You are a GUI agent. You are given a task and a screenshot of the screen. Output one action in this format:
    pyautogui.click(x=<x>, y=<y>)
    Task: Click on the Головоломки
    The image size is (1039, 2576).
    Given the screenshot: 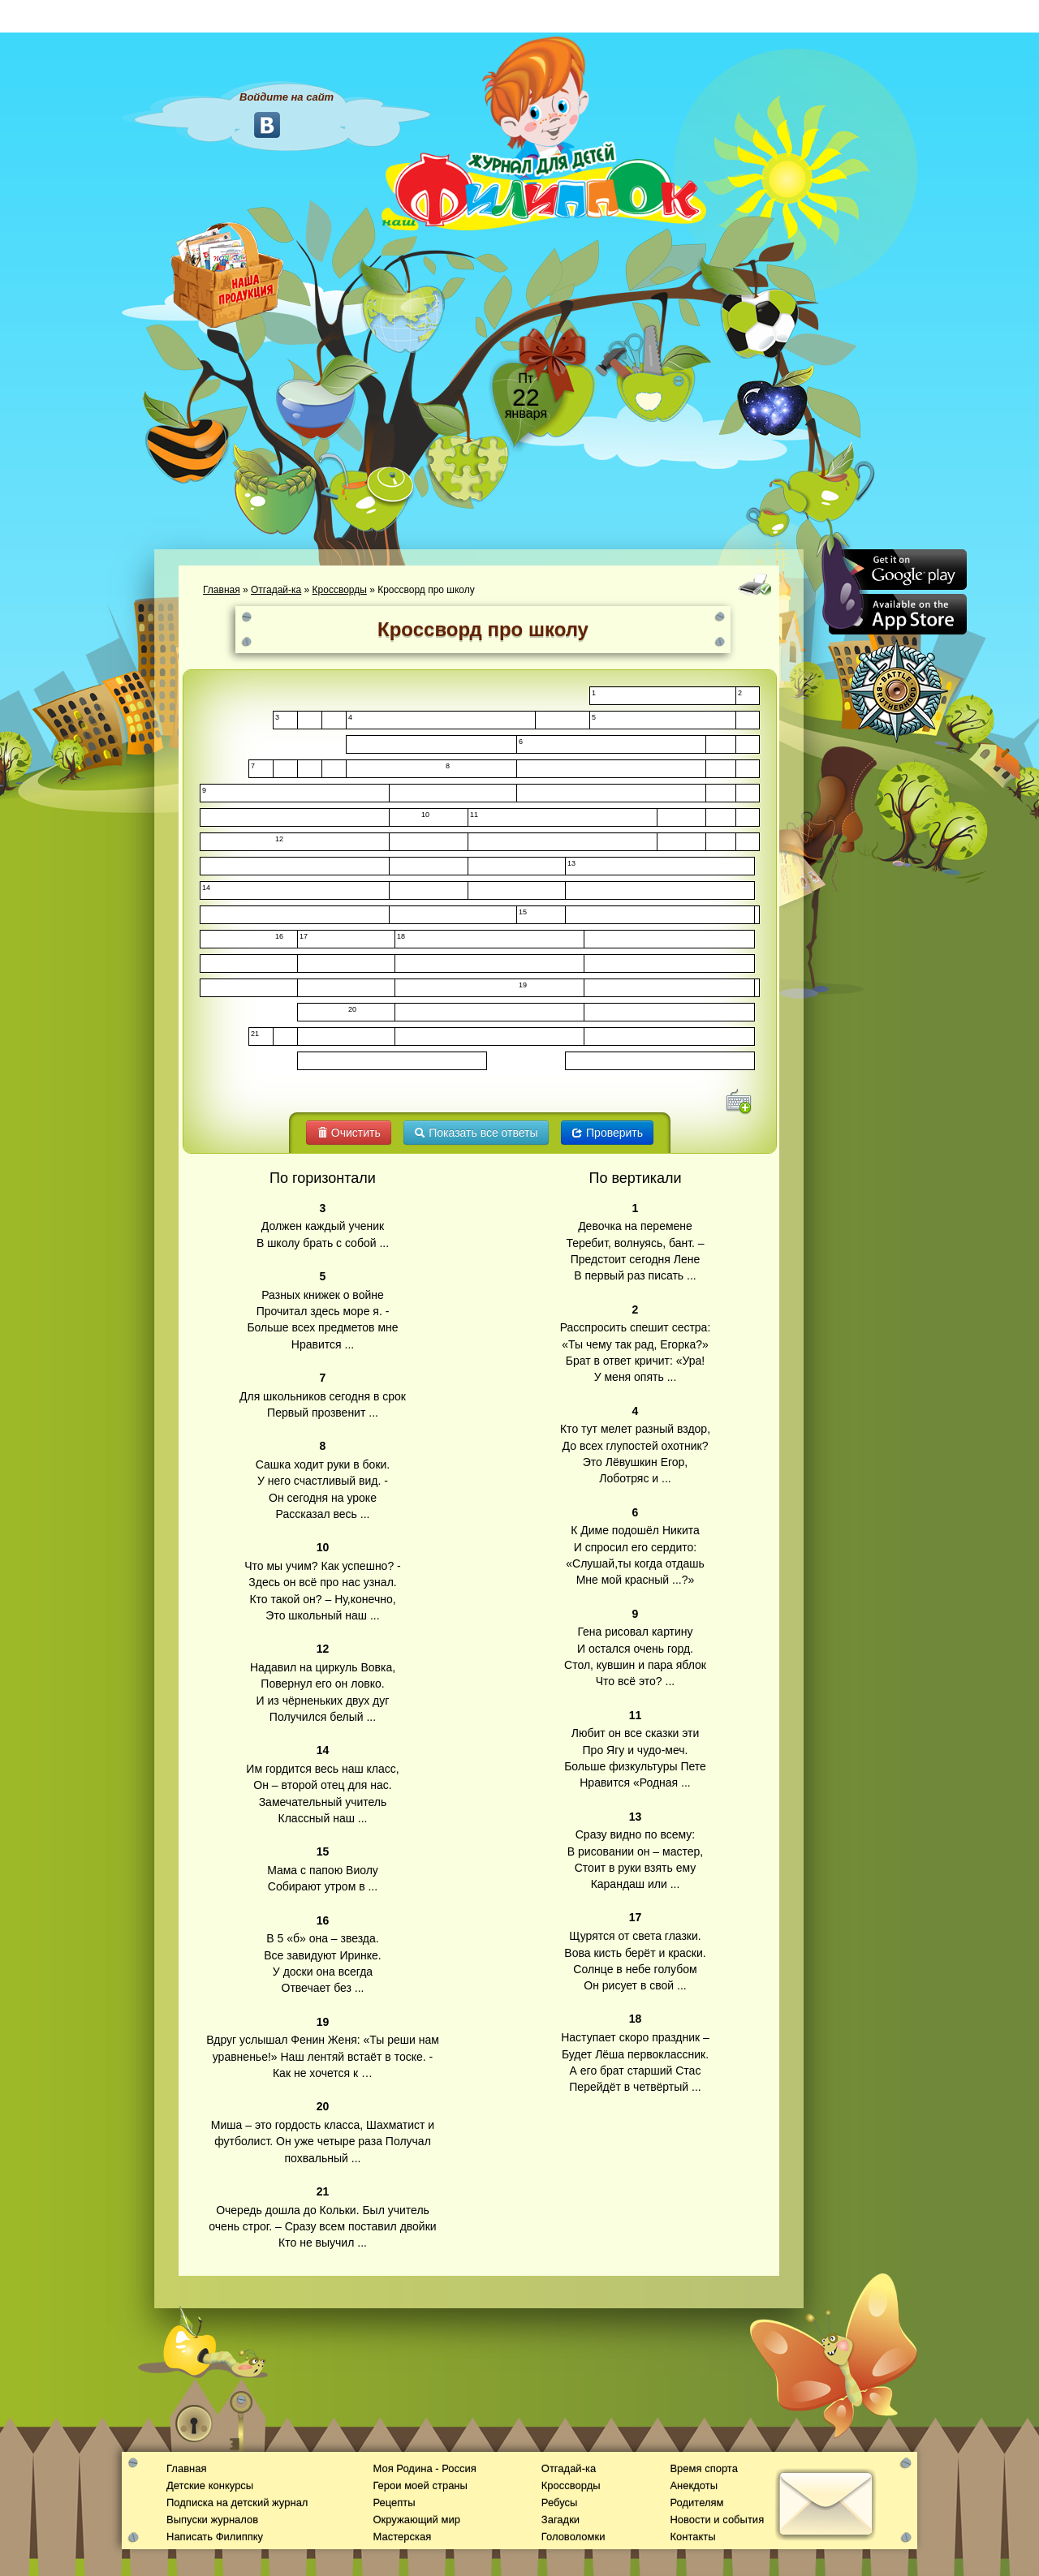 What is the action you would take?
    pyautogui.click(x=573, y=2537)
    